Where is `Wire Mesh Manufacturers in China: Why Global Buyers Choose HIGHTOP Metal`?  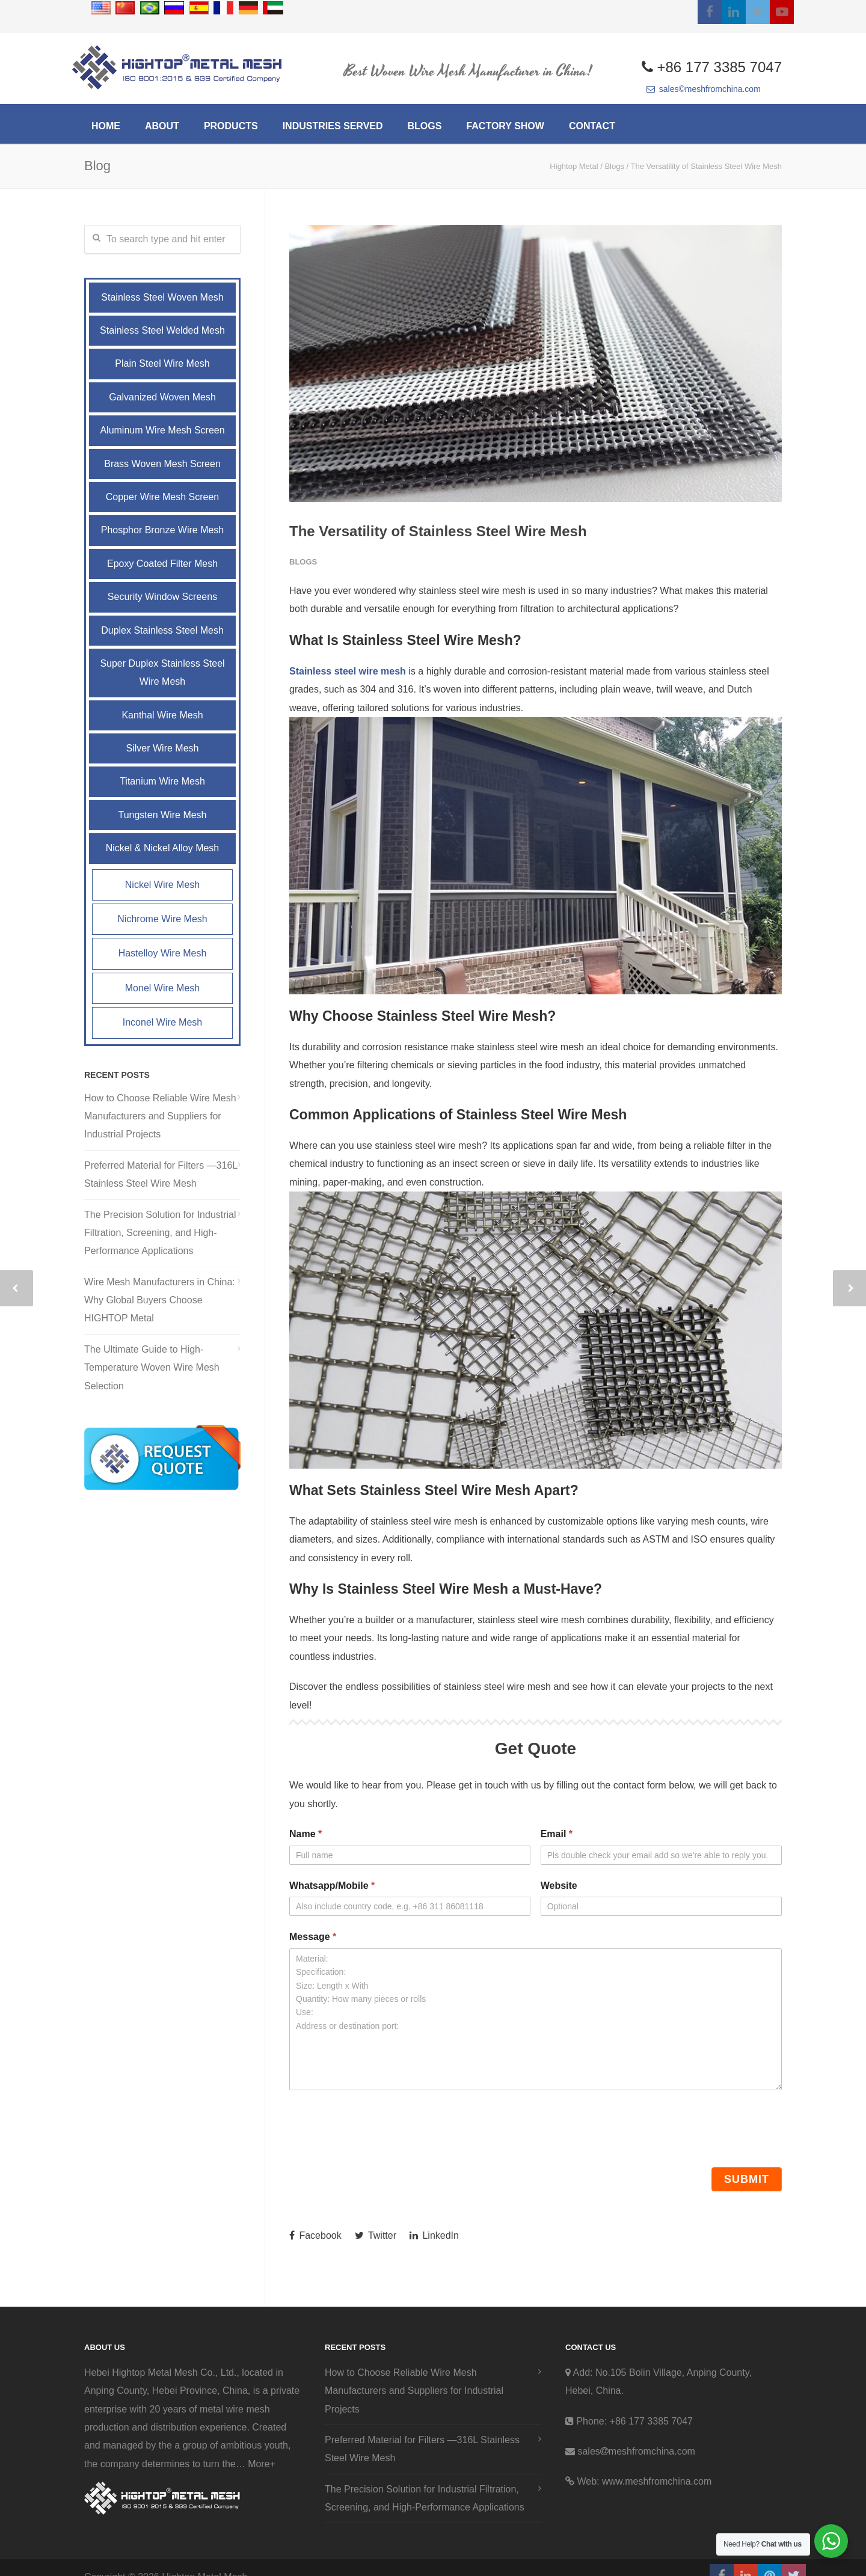
Wire Mesh Manufacturers in China: Why Global Buyers Choose HIGHTOP Metal is located at coordinates (159, 1300).